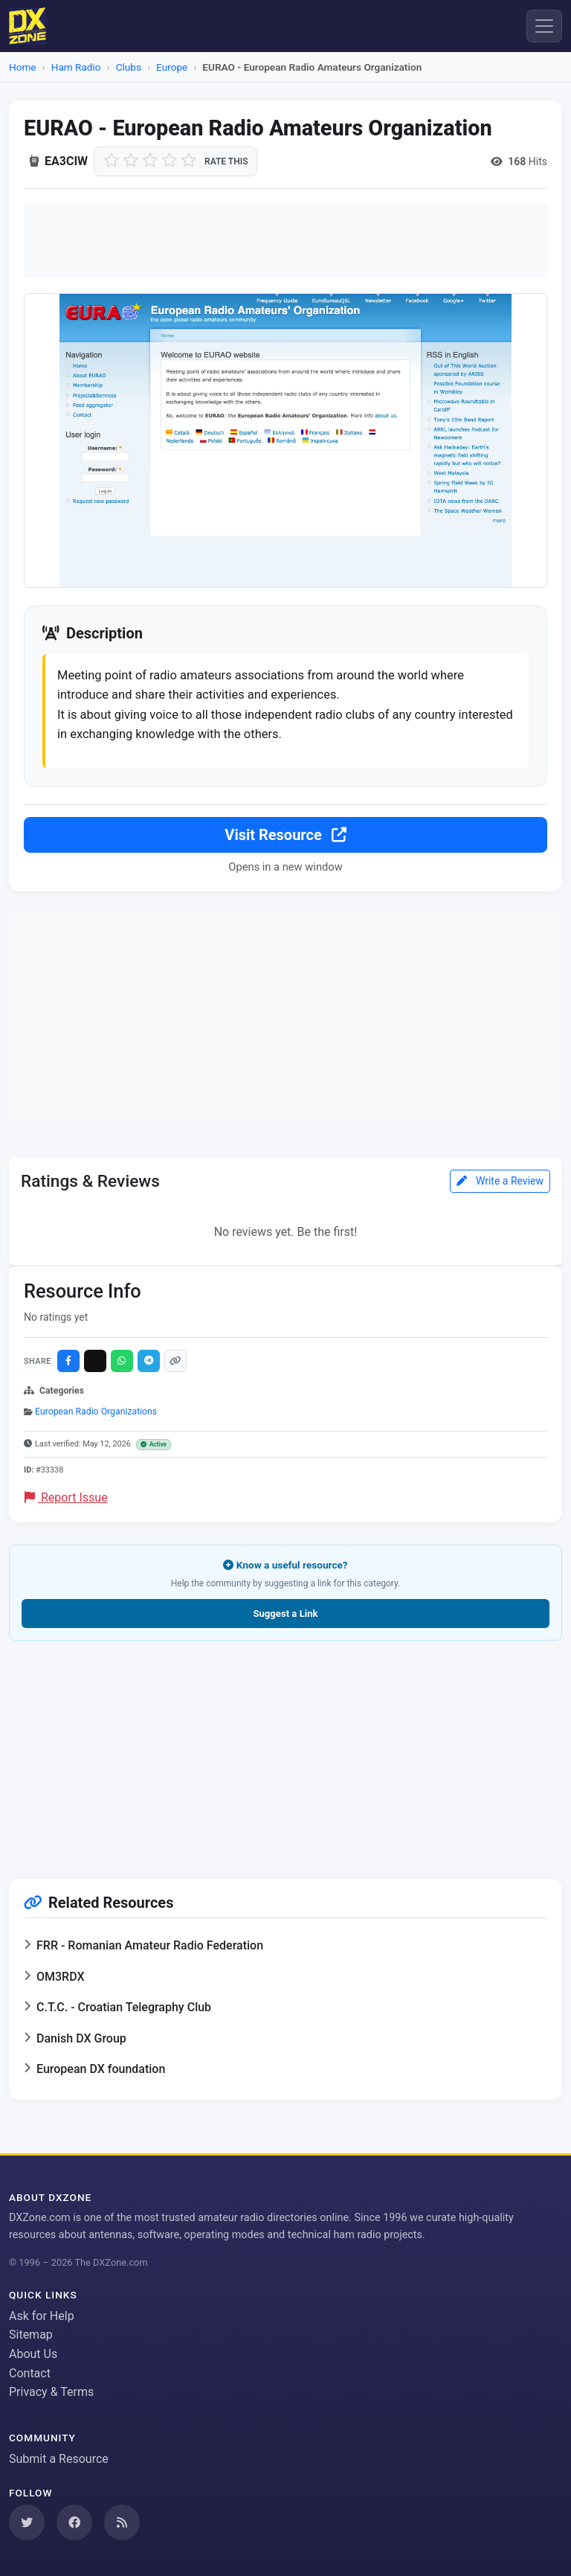 This screenshot has width=571, height=2576. I want to click on Home, so click(22, 67).